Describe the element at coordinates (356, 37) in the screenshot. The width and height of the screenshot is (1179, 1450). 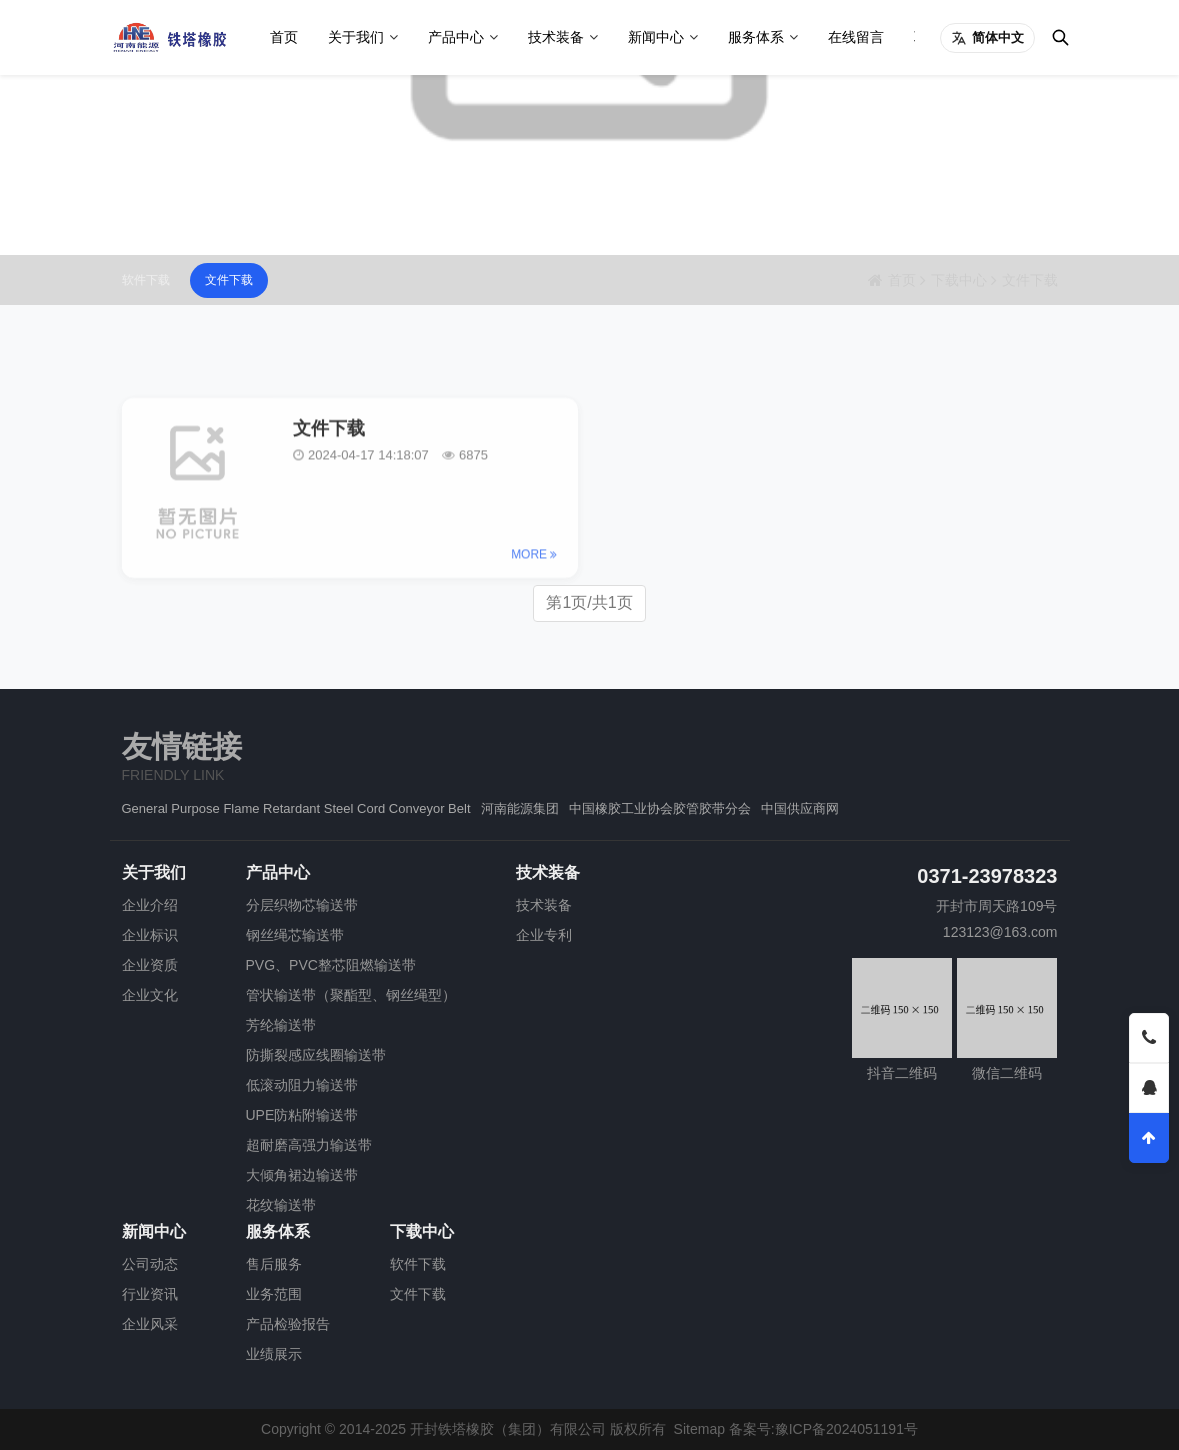
I see `关于我们` at that location.